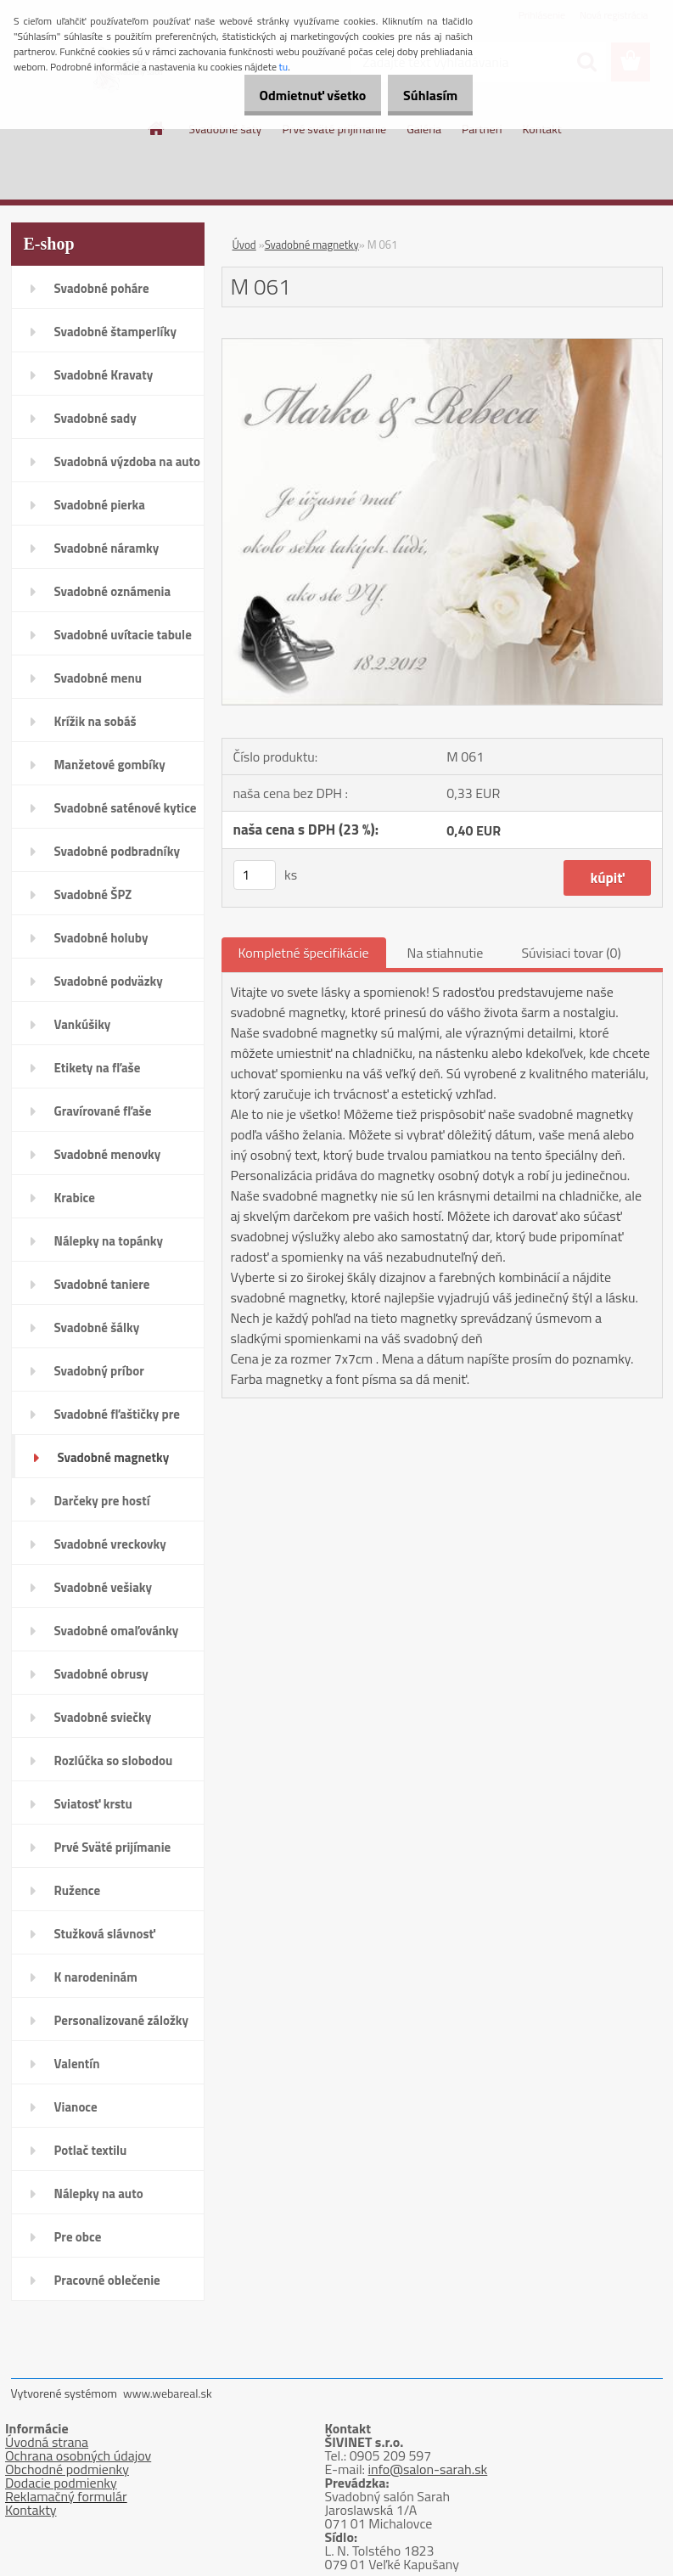 The image size is (673, 2576). What do you see at coordinates (103, 1717) in the screenshot?
I see `Svadobné sviečky` at bounding box center [103, 1717].